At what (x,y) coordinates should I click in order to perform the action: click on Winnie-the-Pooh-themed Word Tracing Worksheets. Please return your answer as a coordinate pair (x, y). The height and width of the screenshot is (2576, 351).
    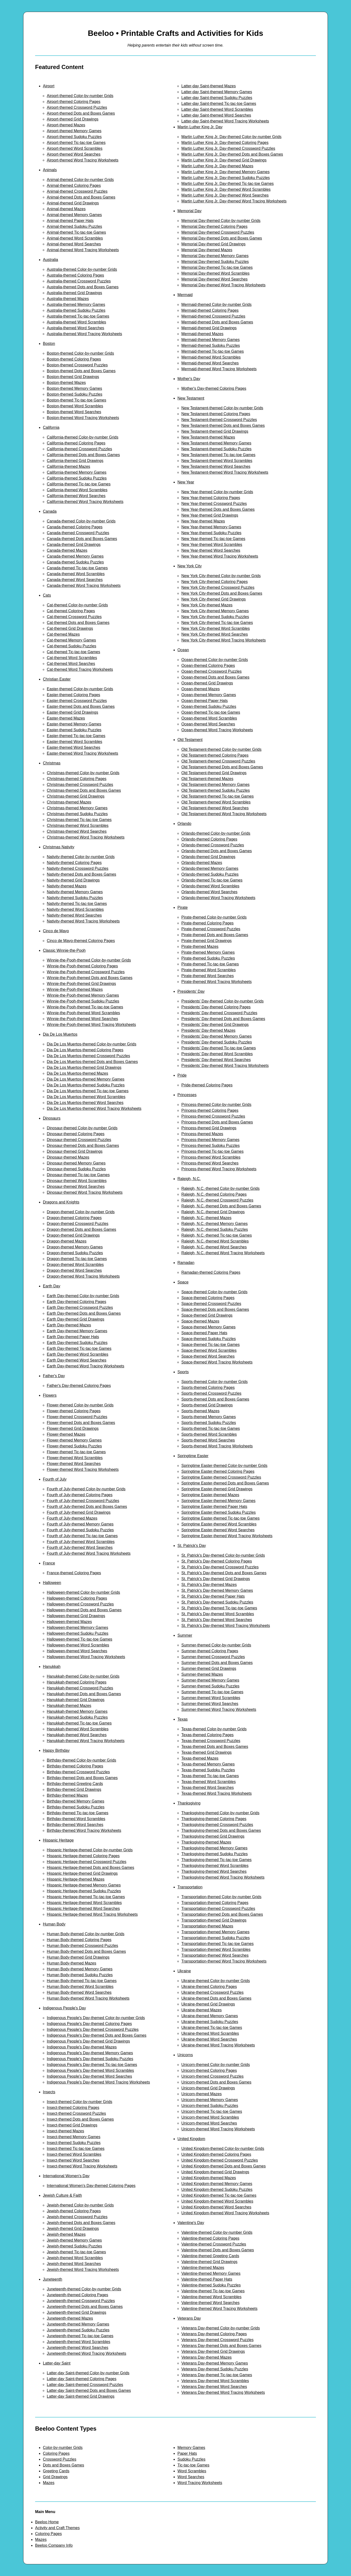
    Looking at the image, I should click on (91, 1024).